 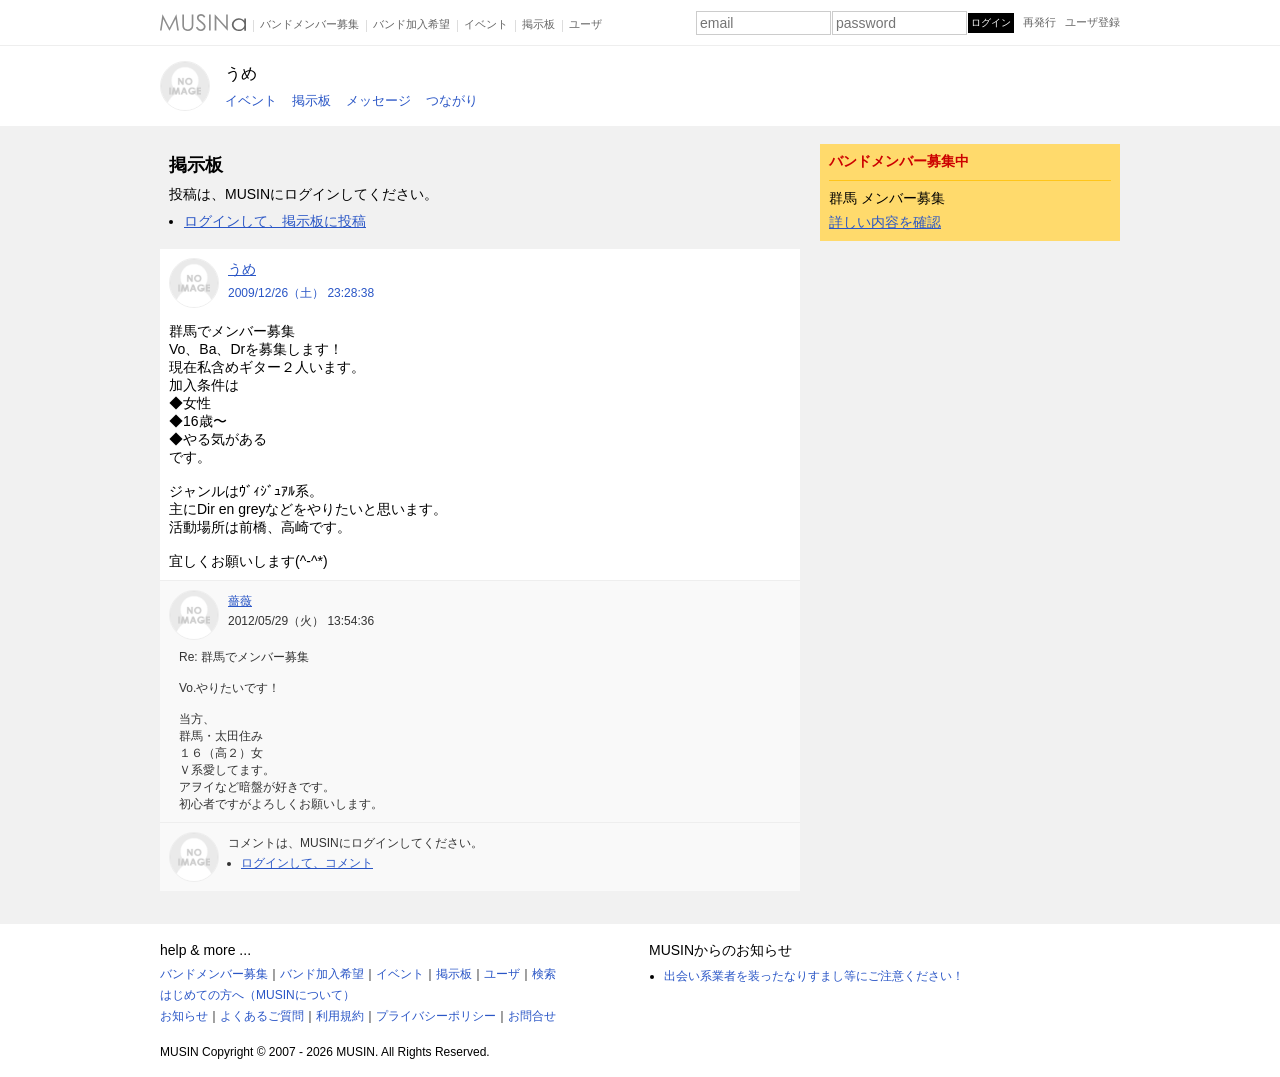 What do you see at coordinates (544, 974) in the screenshot?
I see `検索` at bounding box center [544, 974].